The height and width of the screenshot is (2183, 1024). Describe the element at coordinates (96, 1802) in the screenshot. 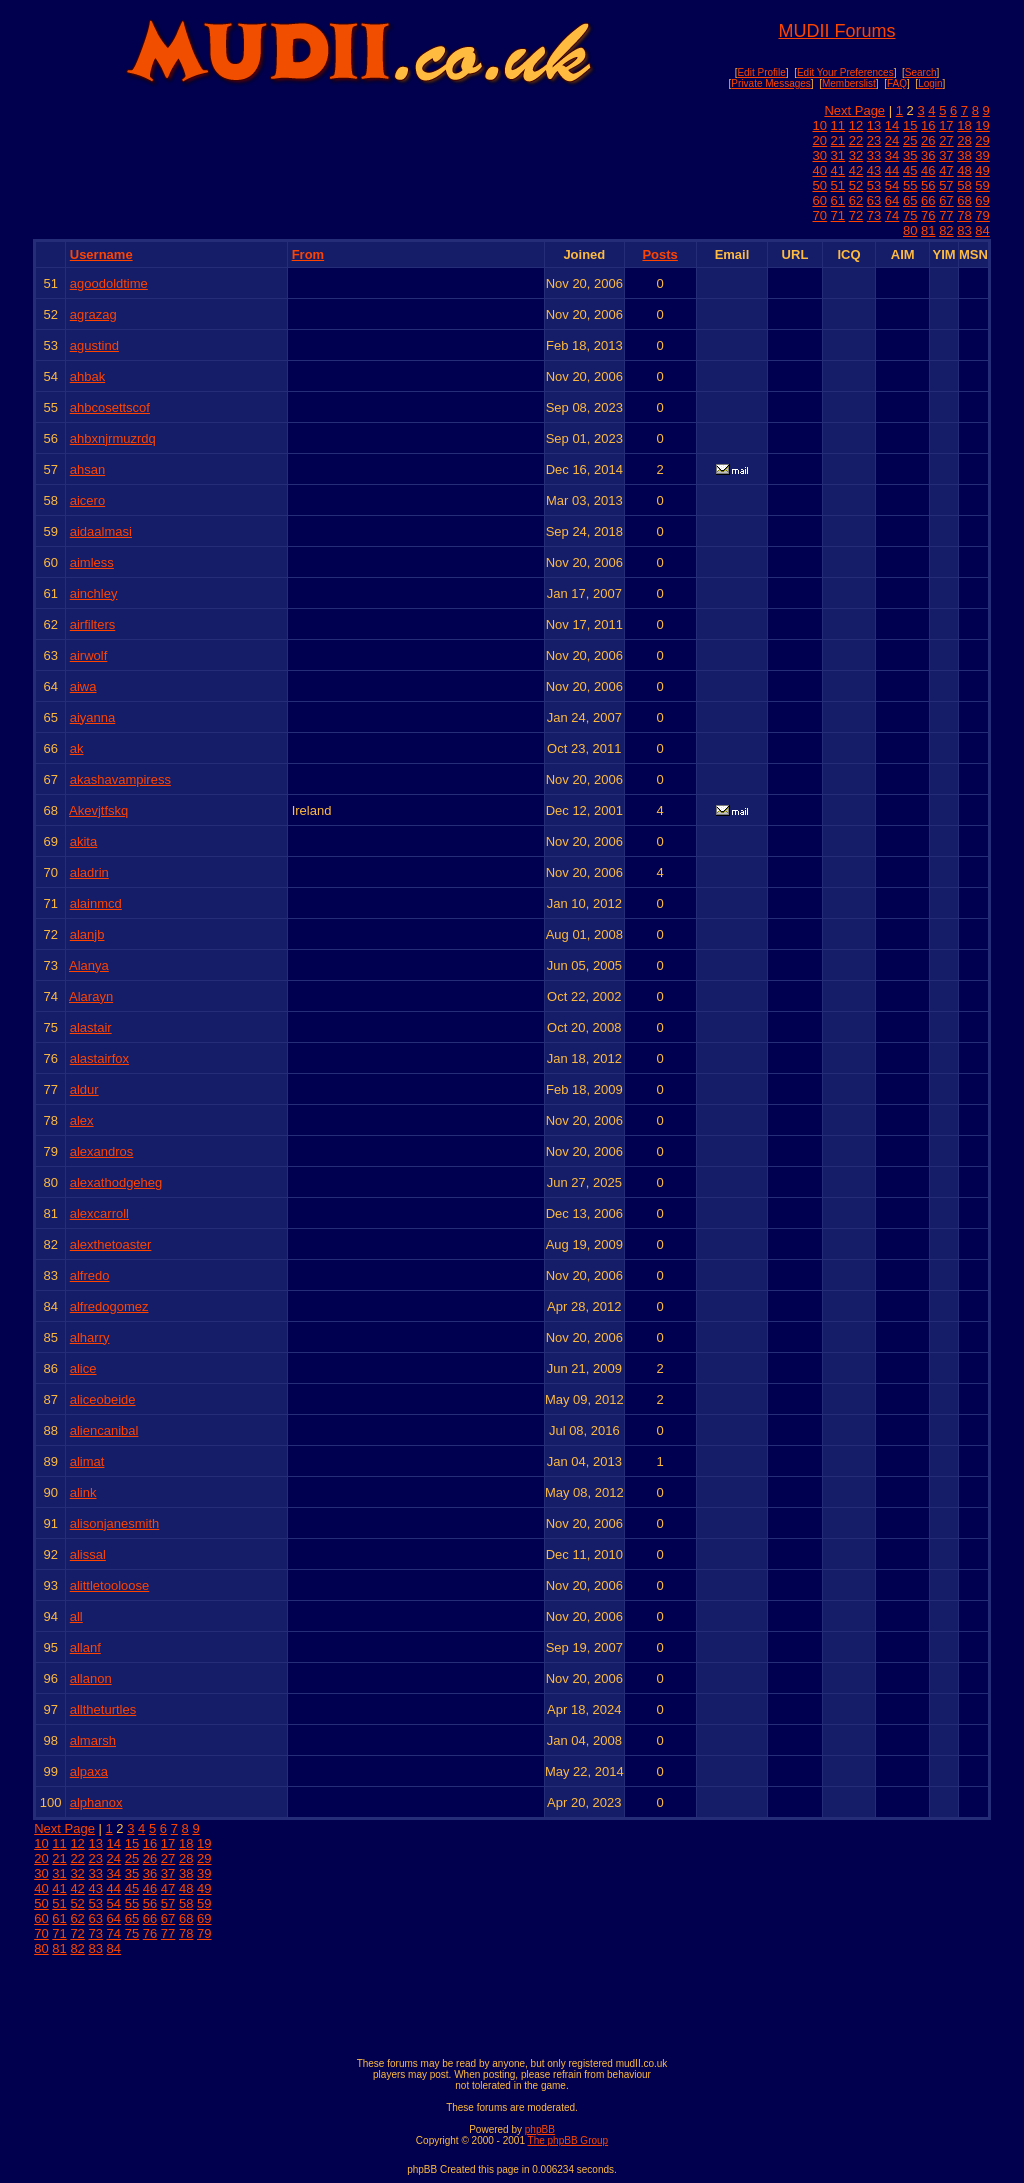

I see `alphanox` at that location.